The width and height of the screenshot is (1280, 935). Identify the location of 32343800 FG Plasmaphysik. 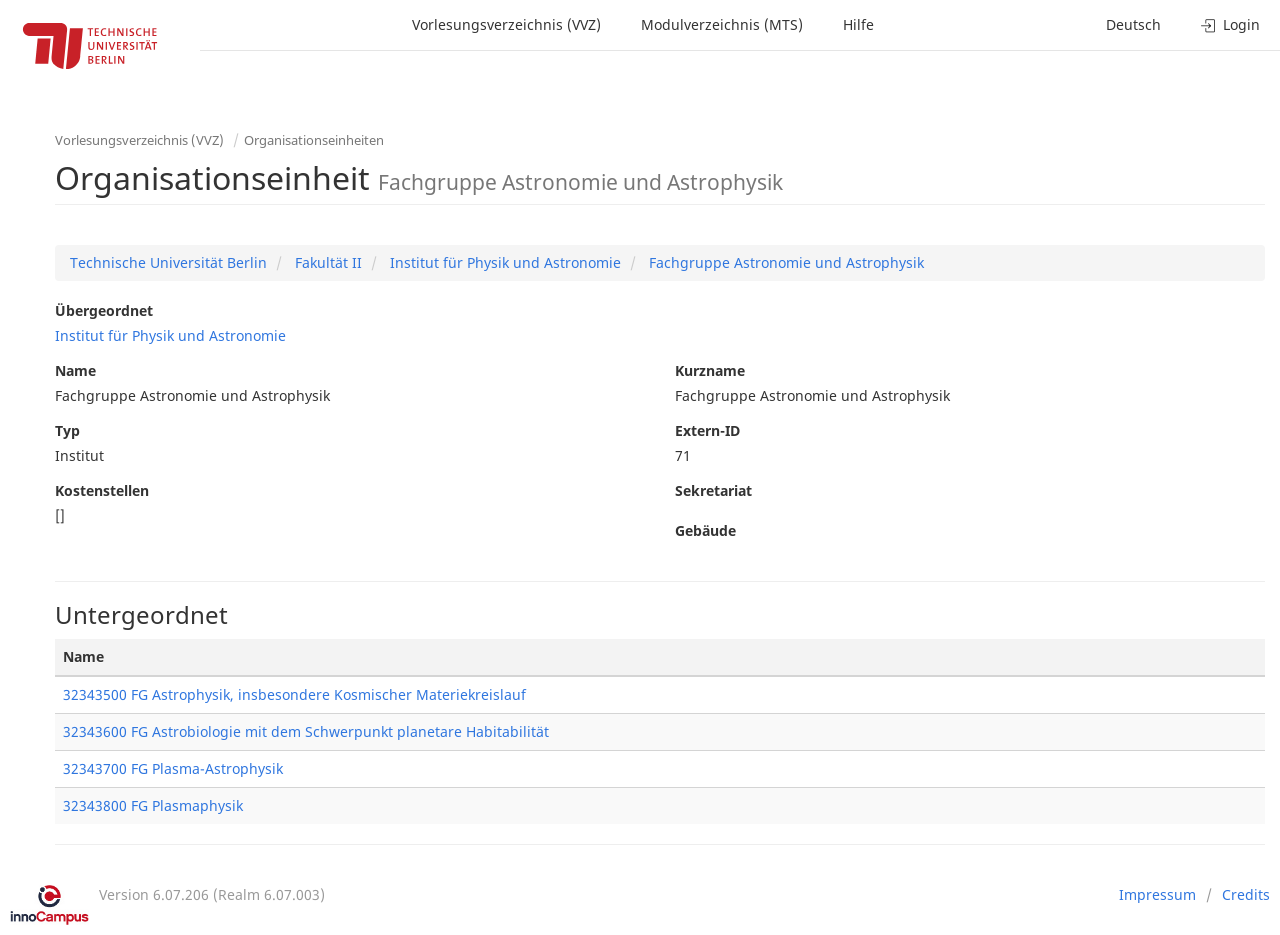
(153, 805).